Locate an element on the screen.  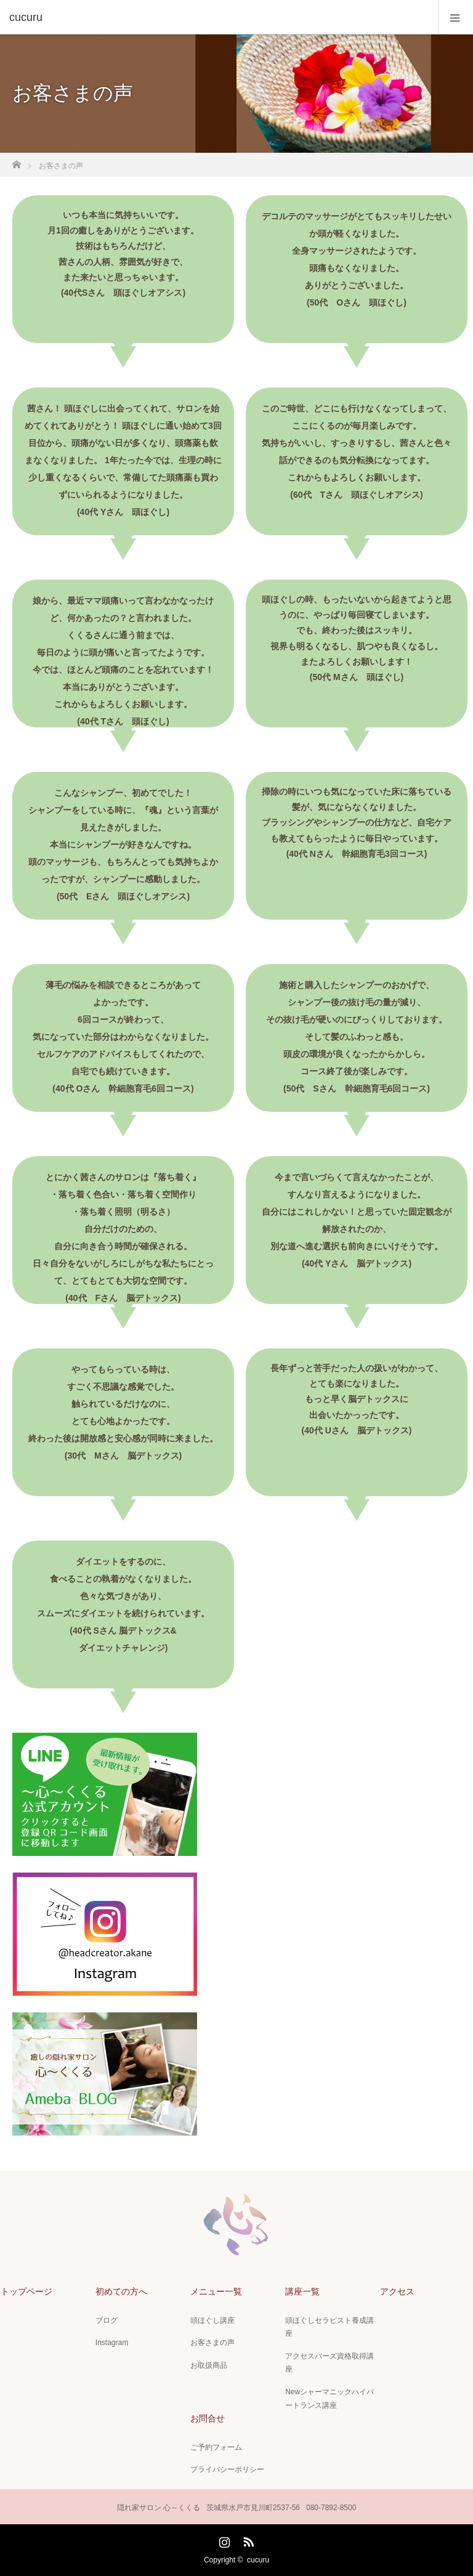
お問合せ is located at coordinates (207, 2418).